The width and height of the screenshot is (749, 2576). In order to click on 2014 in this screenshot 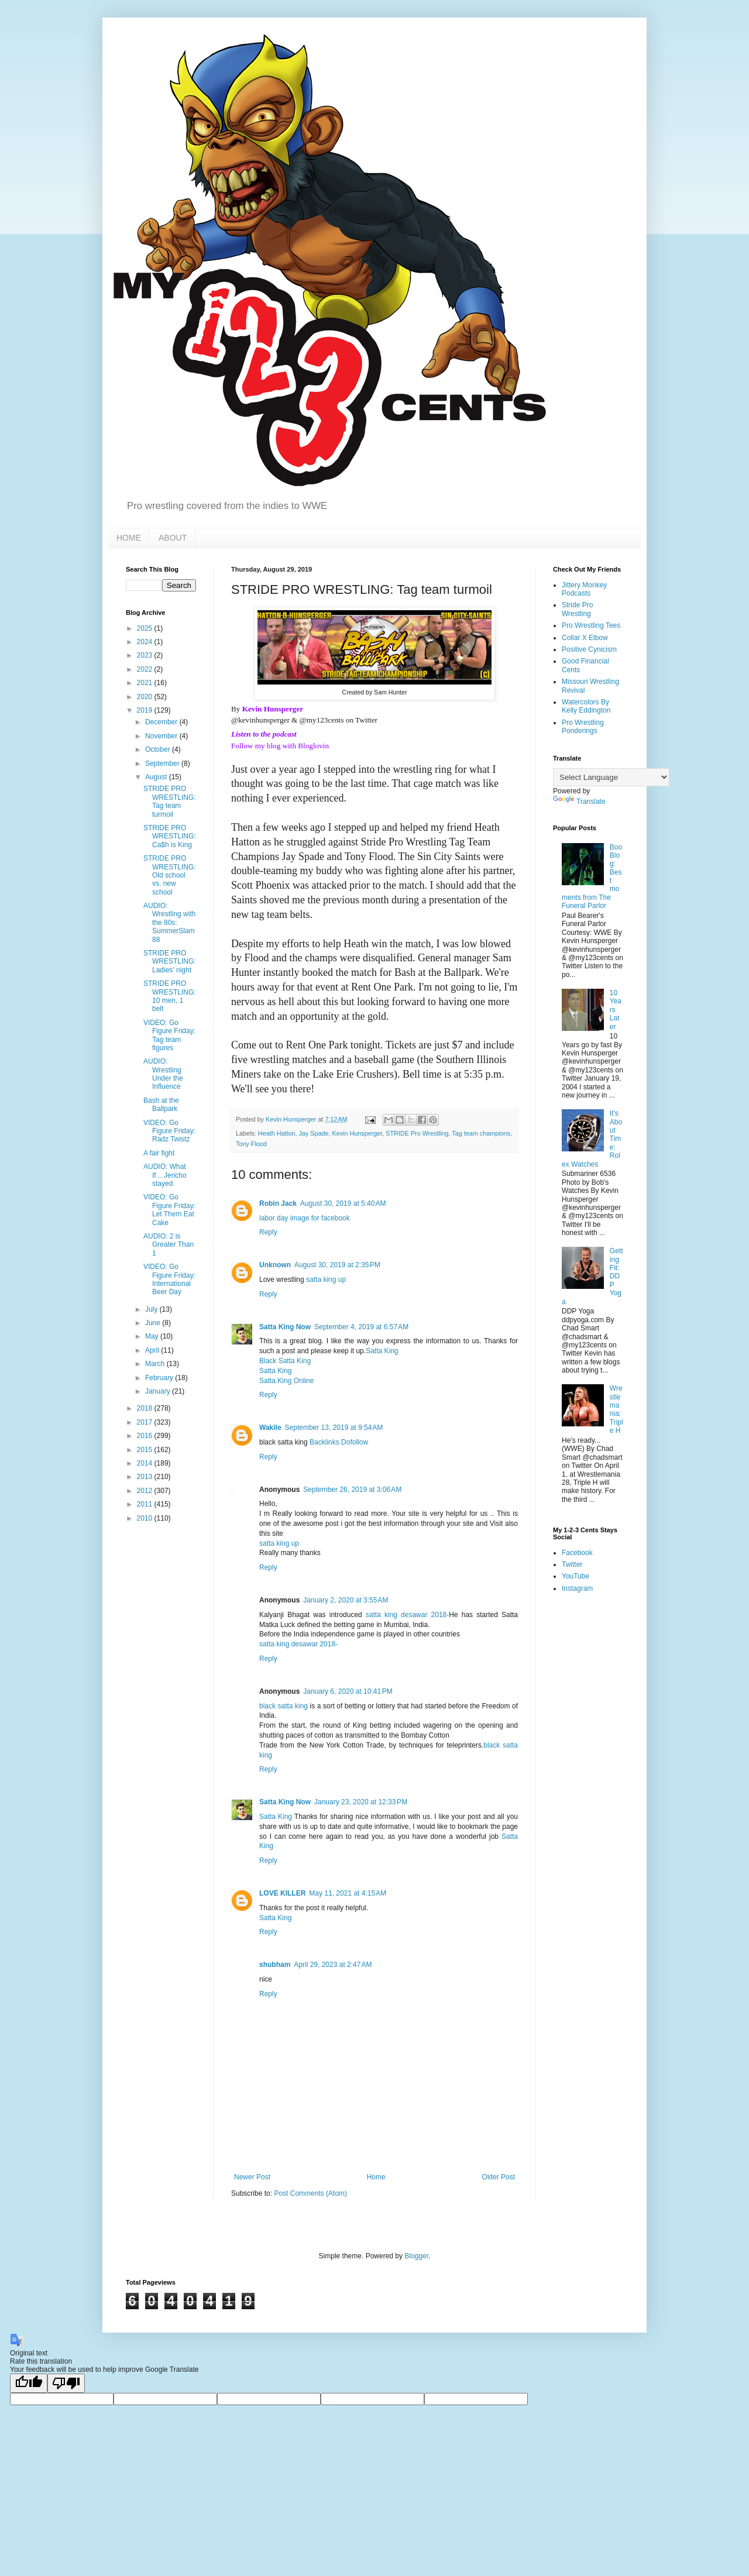, I will do `click(145, 1463)`.